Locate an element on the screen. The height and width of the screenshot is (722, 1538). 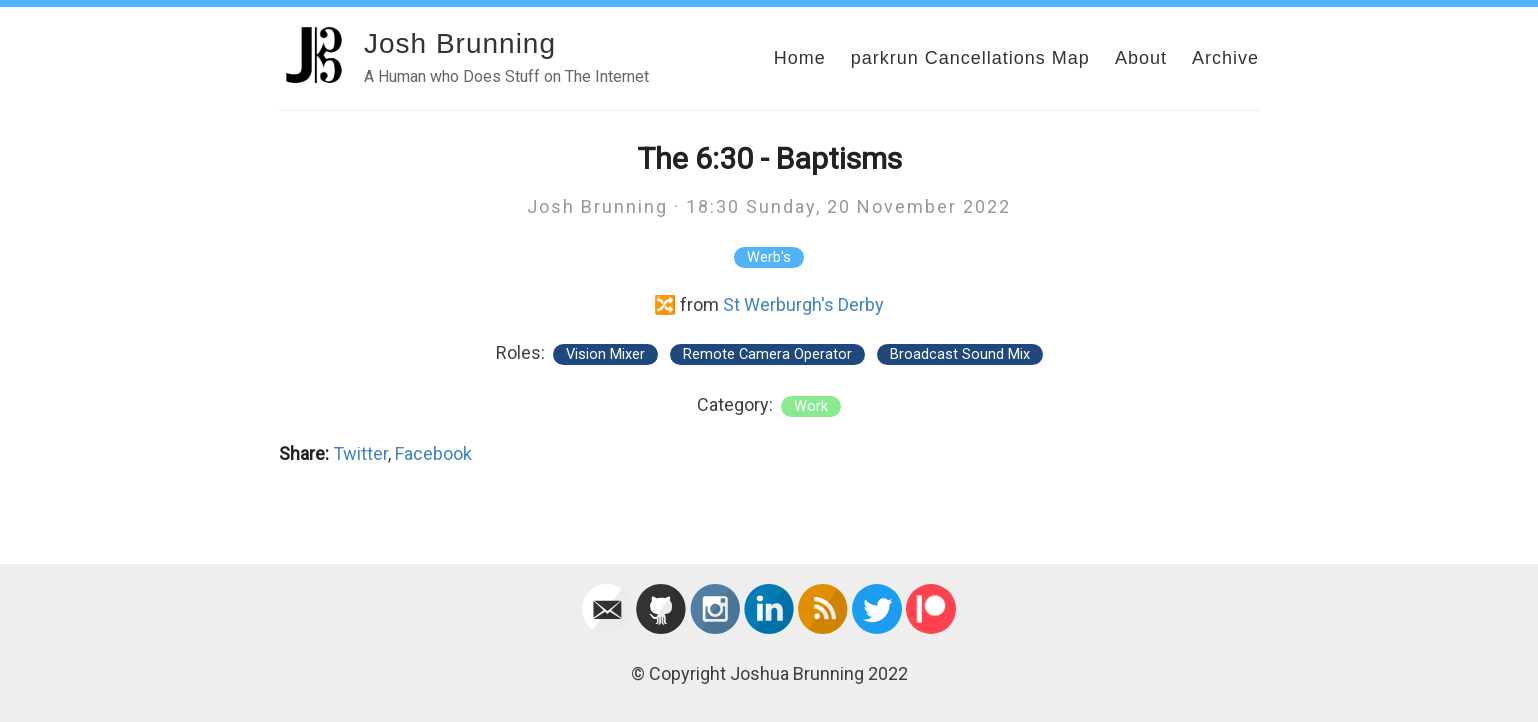
Broadcast Sound Mix is located at coordinates (960, 354).